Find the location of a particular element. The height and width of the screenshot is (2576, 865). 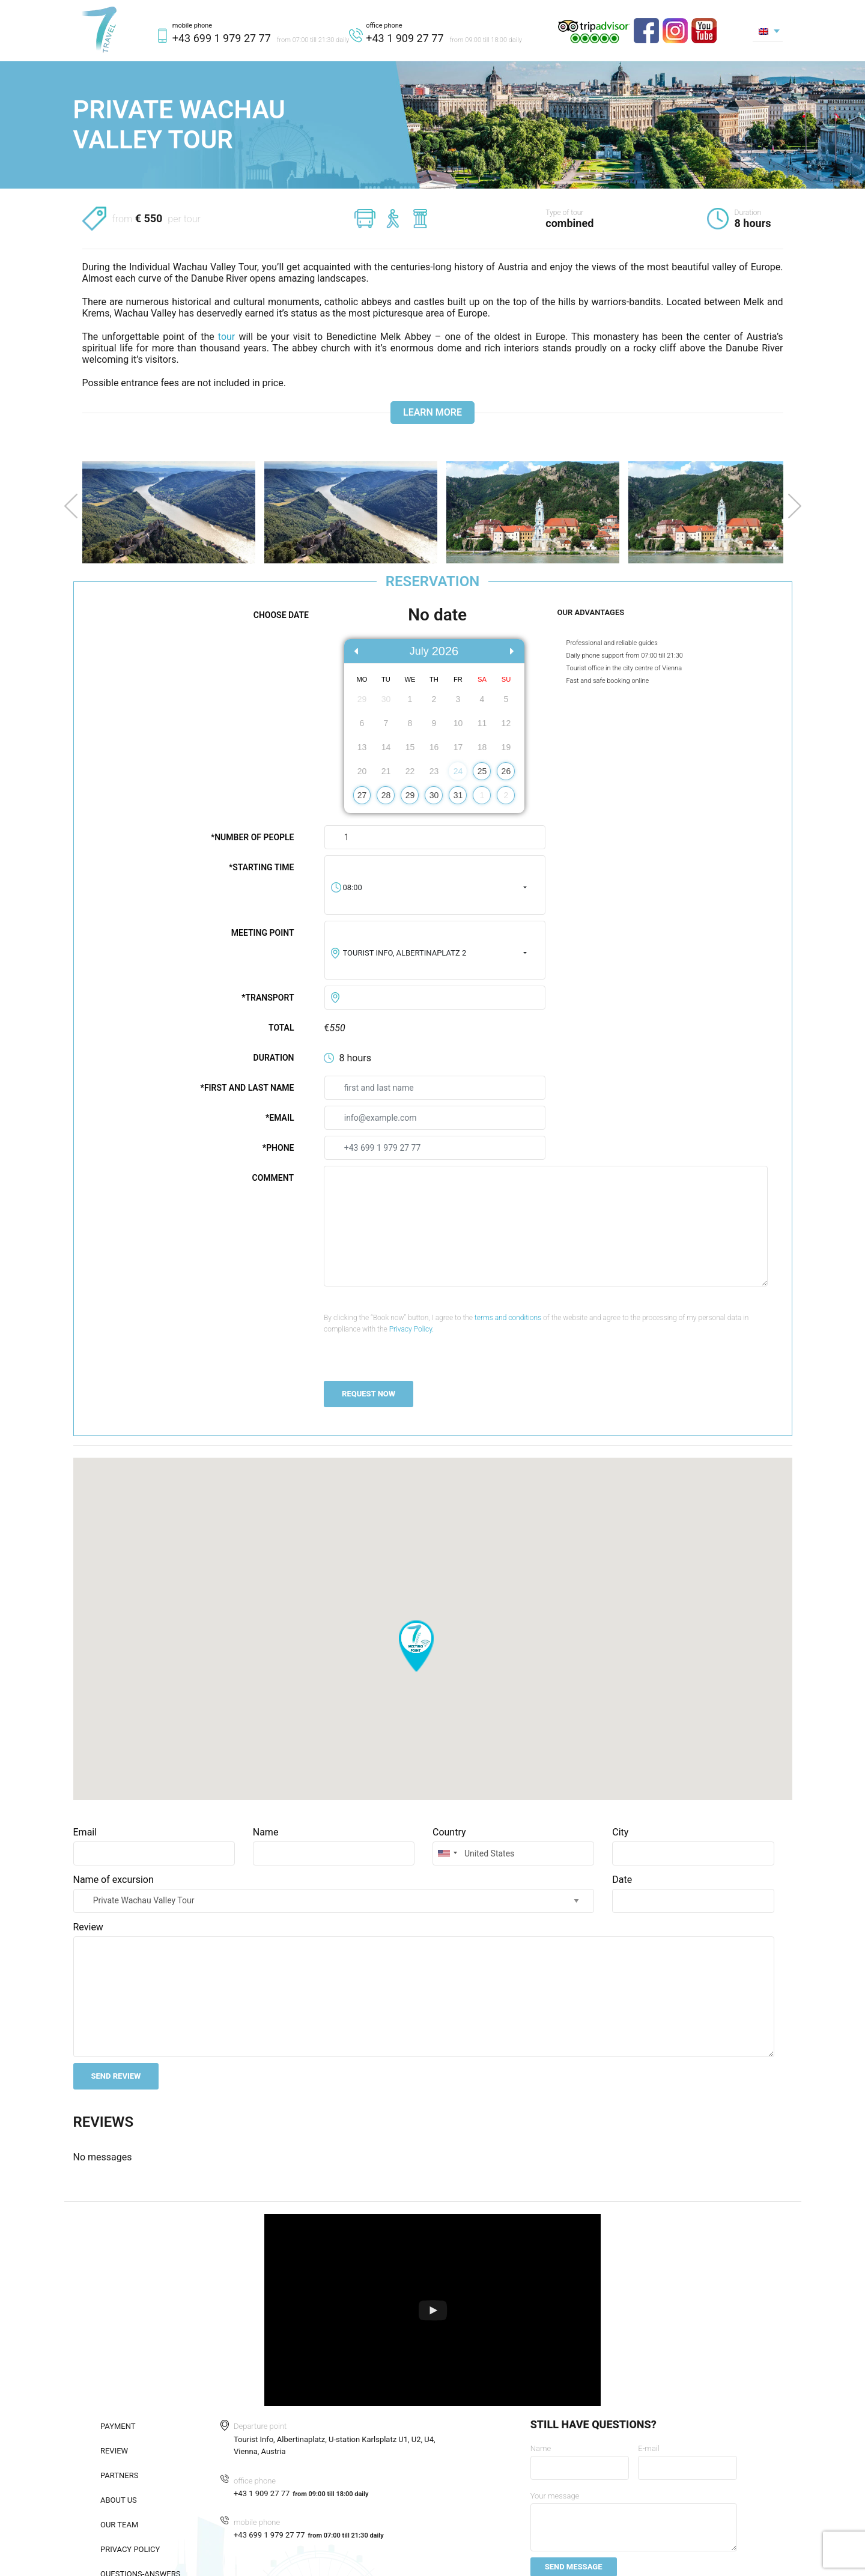

Privacy Policy. is located at coordinates (411, 1329).